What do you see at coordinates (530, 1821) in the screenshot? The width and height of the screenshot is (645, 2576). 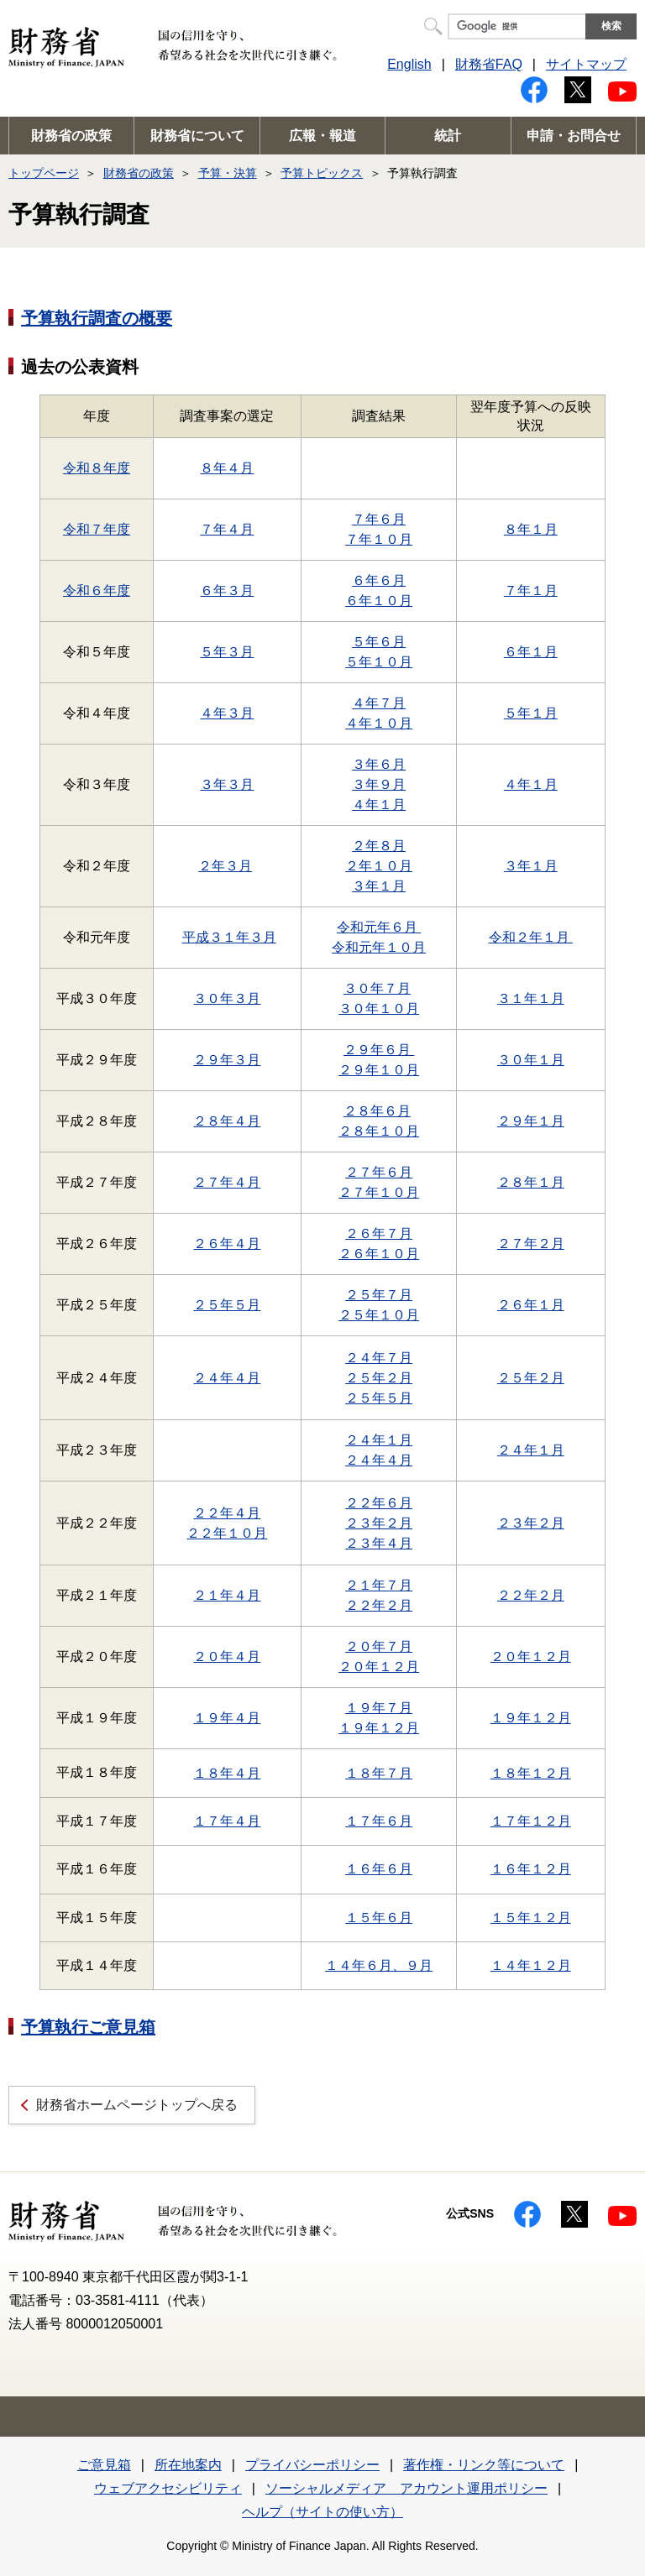 I see `１７年１２月` at bounding box center [530, 1821].